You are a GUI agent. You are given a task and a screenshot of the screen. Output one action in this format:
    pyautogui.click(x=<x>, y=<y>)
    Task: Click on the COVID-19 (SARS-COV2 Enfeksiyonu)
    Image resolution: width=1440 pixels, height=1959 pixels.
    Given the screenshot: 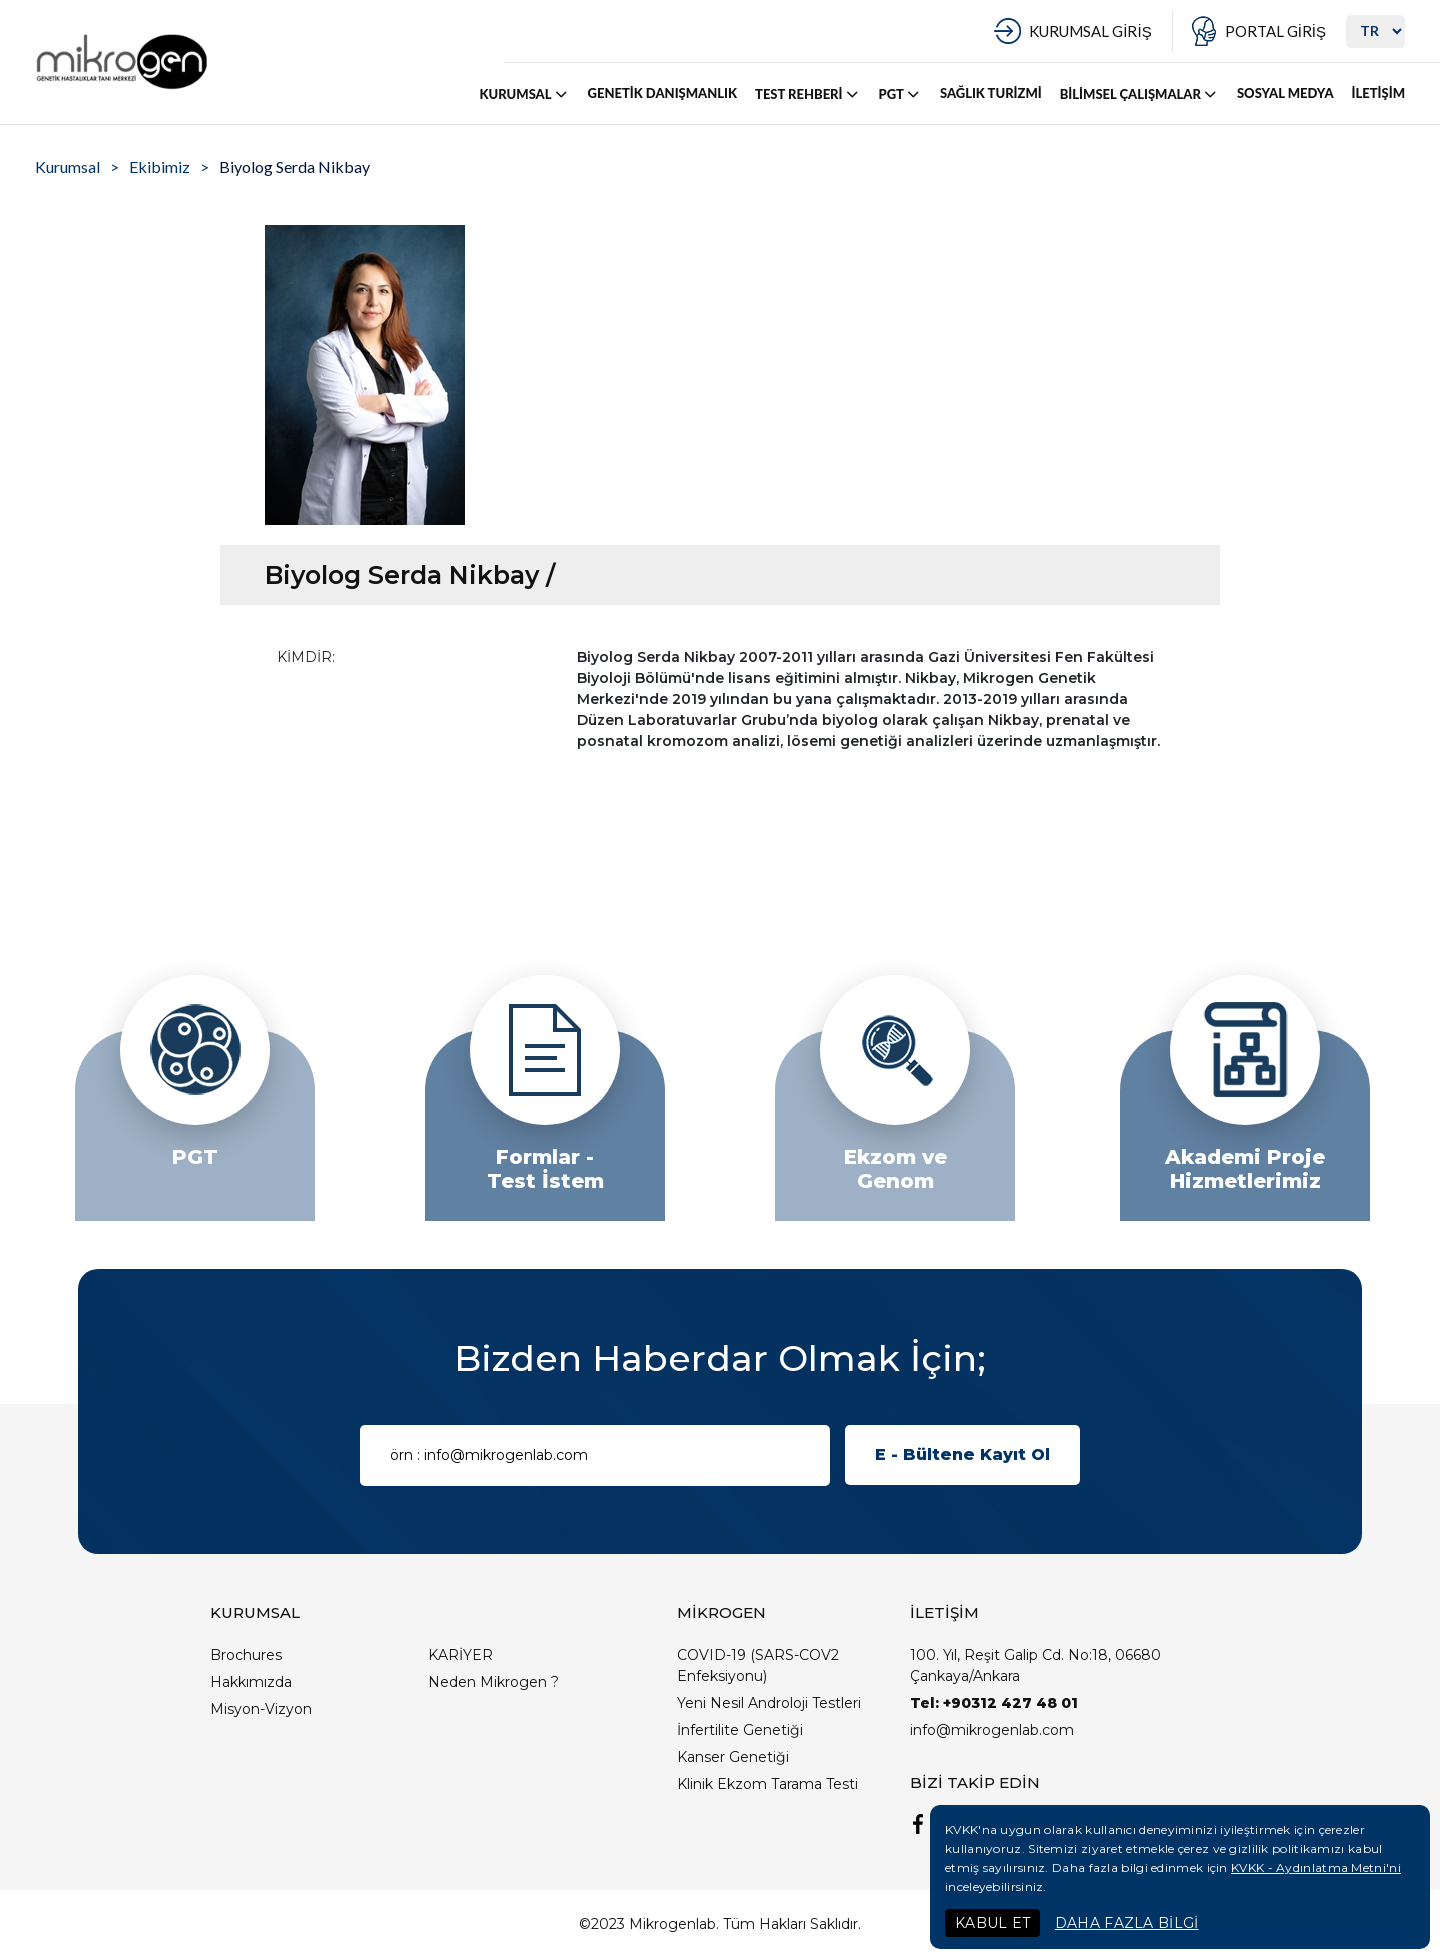 What is the action you would take?
    pyautogui.click(x=758, y=1665)
    